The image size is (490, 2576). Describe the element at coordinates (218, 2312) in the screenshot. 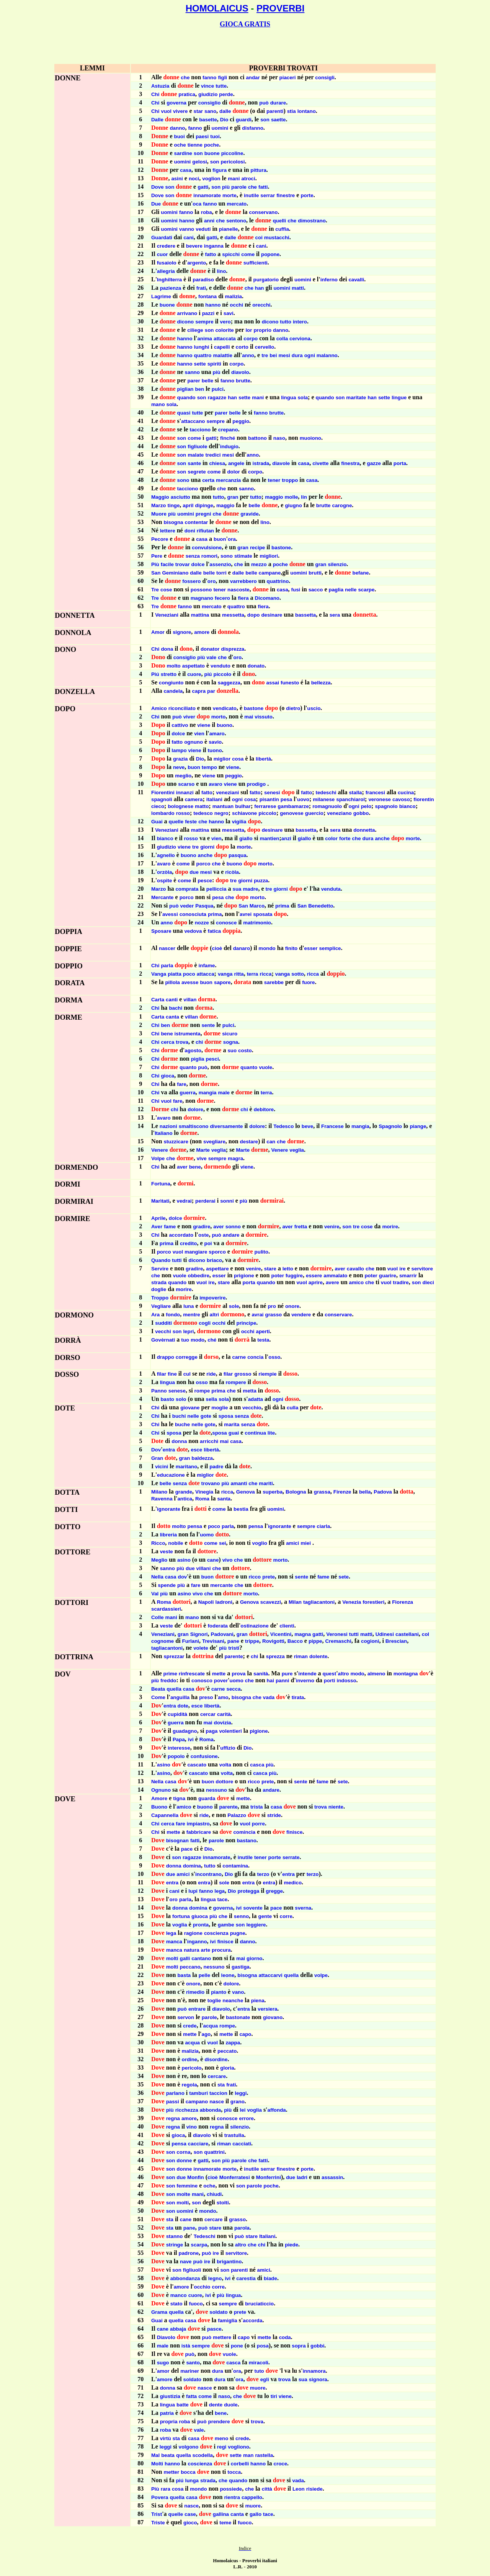

I see `soldato` at that location.